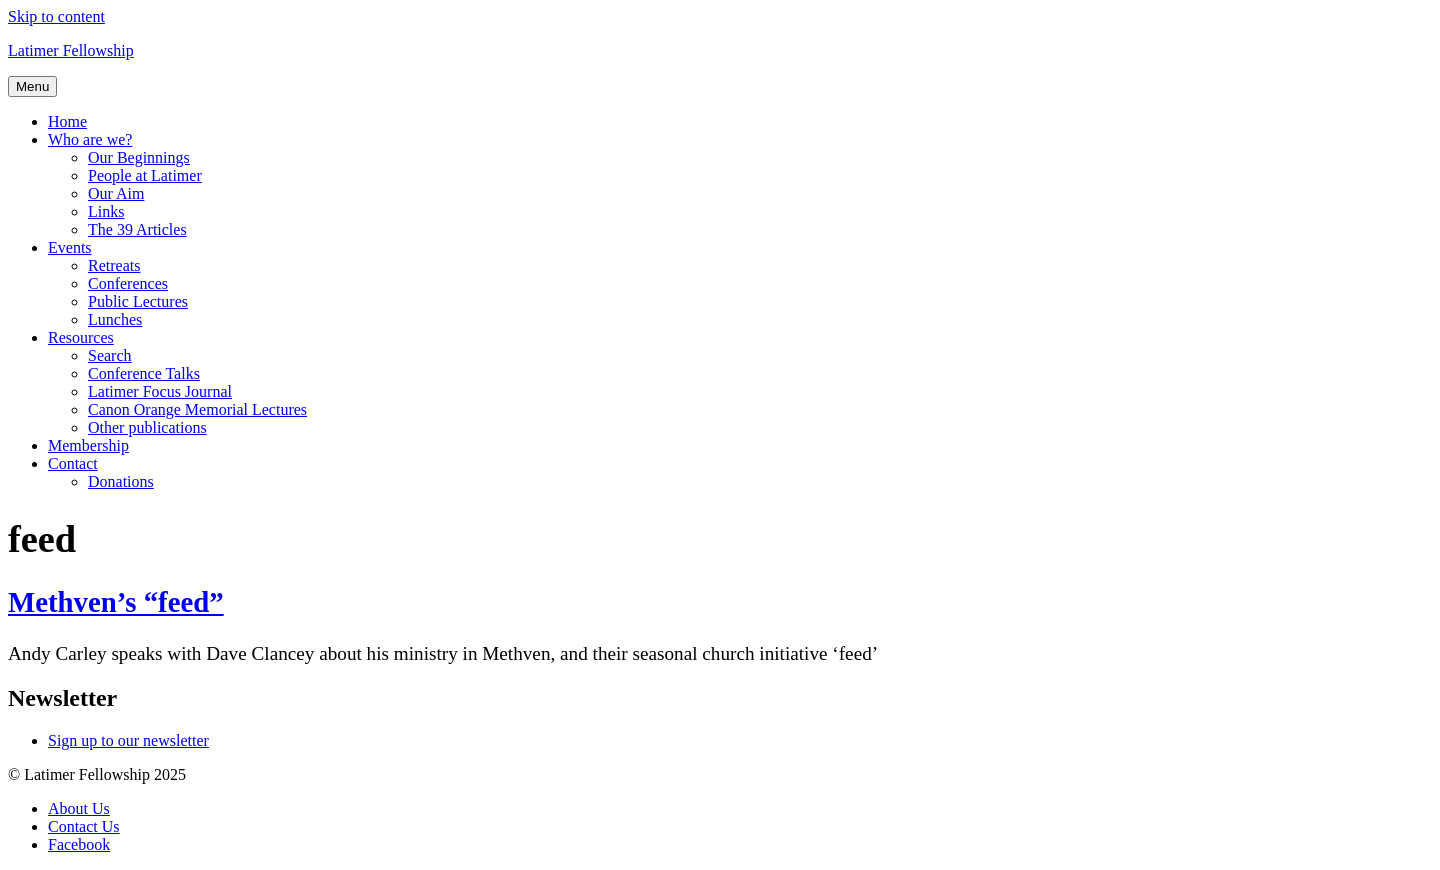 The image size is (1440, 870). What do you see at coordinates (56, 16) in the screenshot?
I see `Skip to content` at bounding box center [56, 16].